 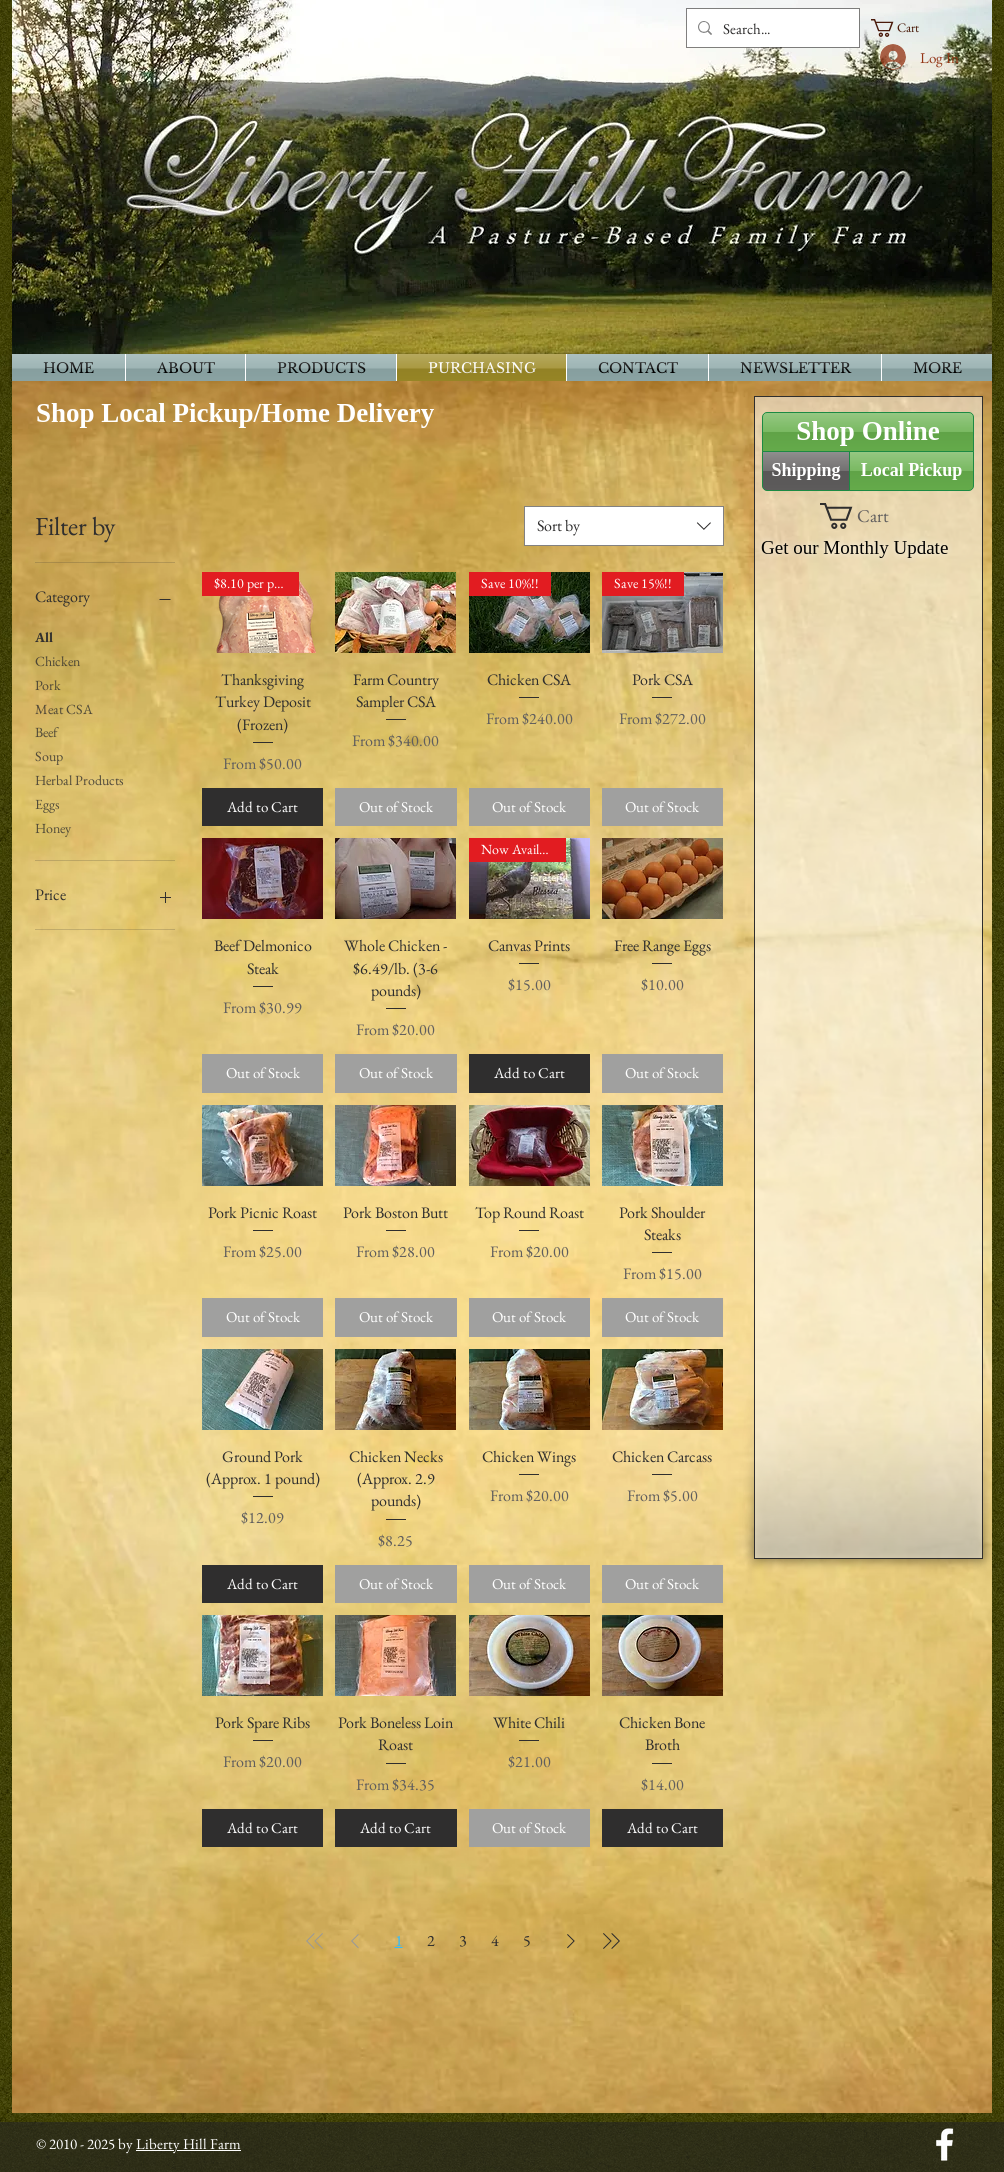 I want to click on [Previous Page], so click(x=355, y=1941).